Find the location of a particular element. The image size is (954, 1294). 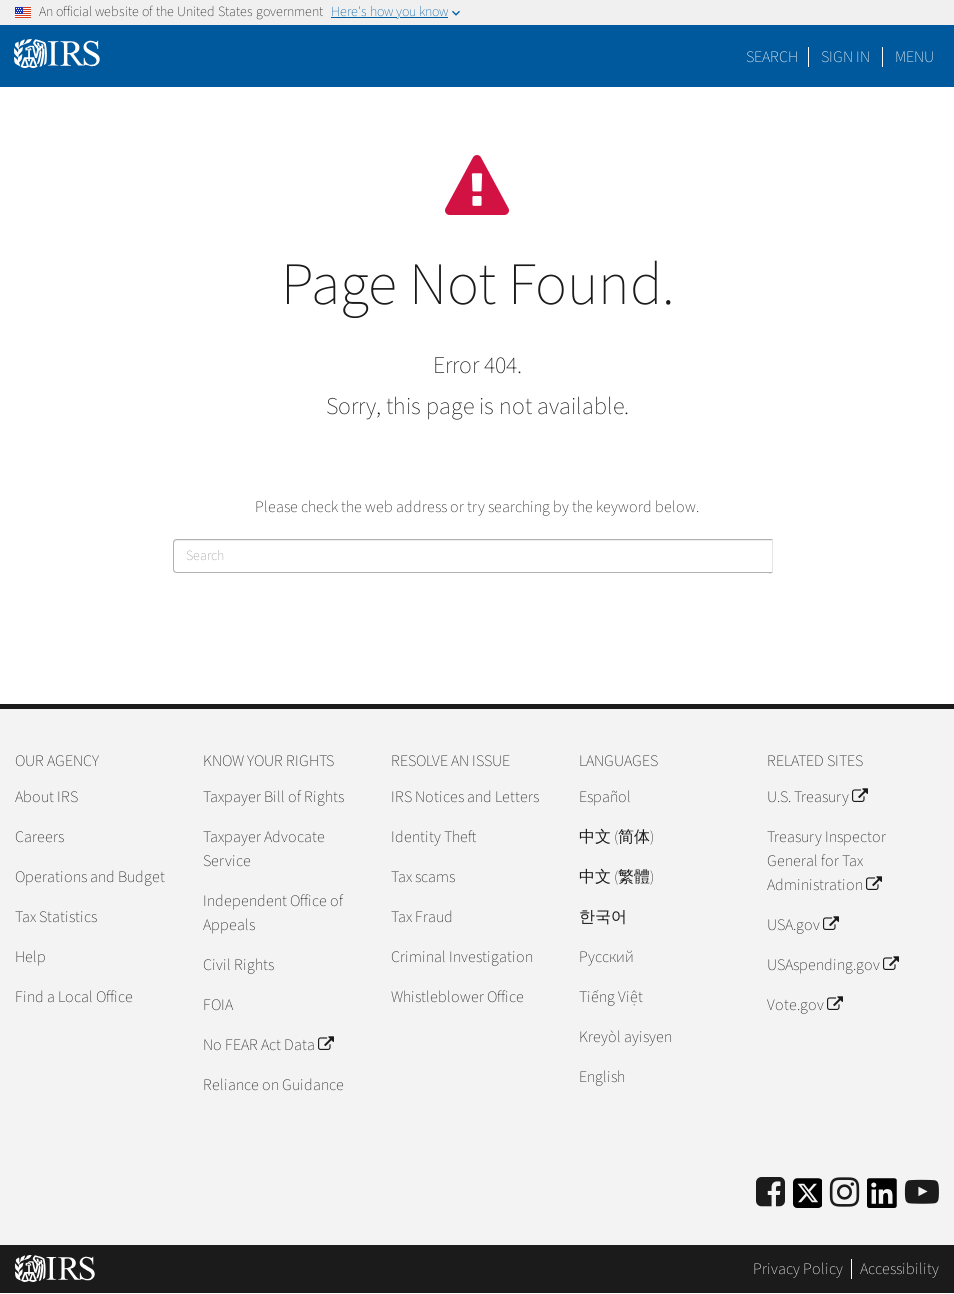

Taxpayer Bill of Rights is located at coordinates (273, 797).